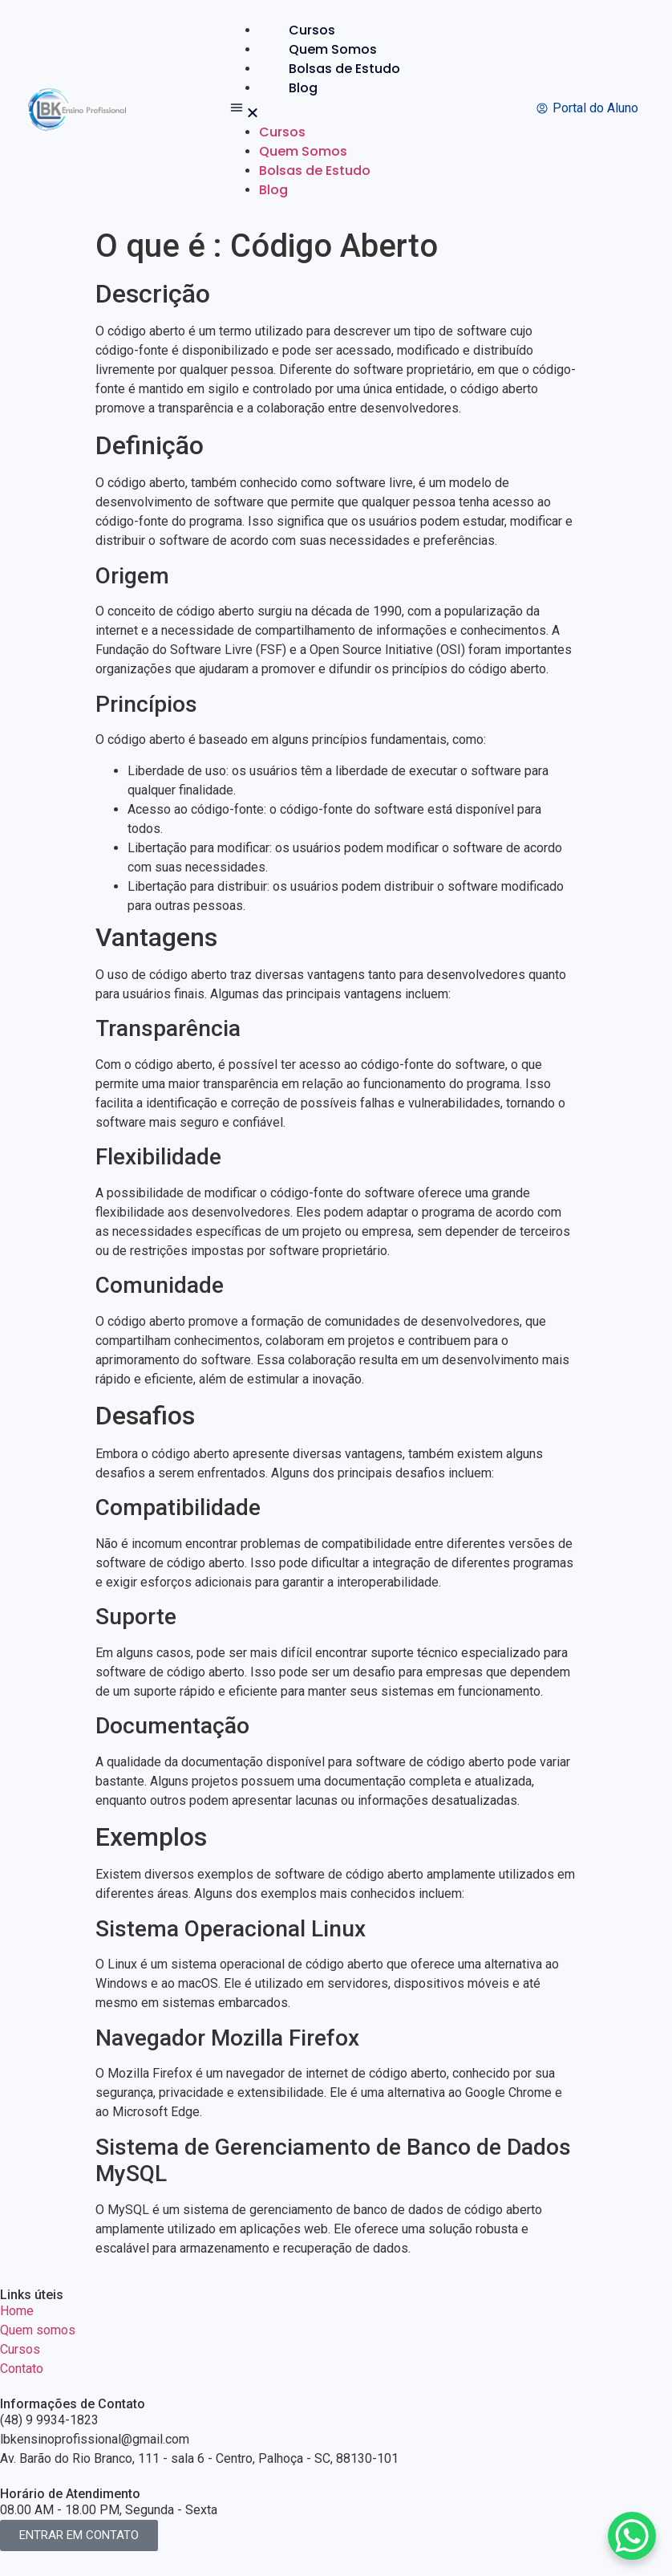 This screenshot has height=2576, width=672. Describe the element at coordinates (632, 2536) in the screenshot. I see `[WhatsApp Chat Button]` at that location.